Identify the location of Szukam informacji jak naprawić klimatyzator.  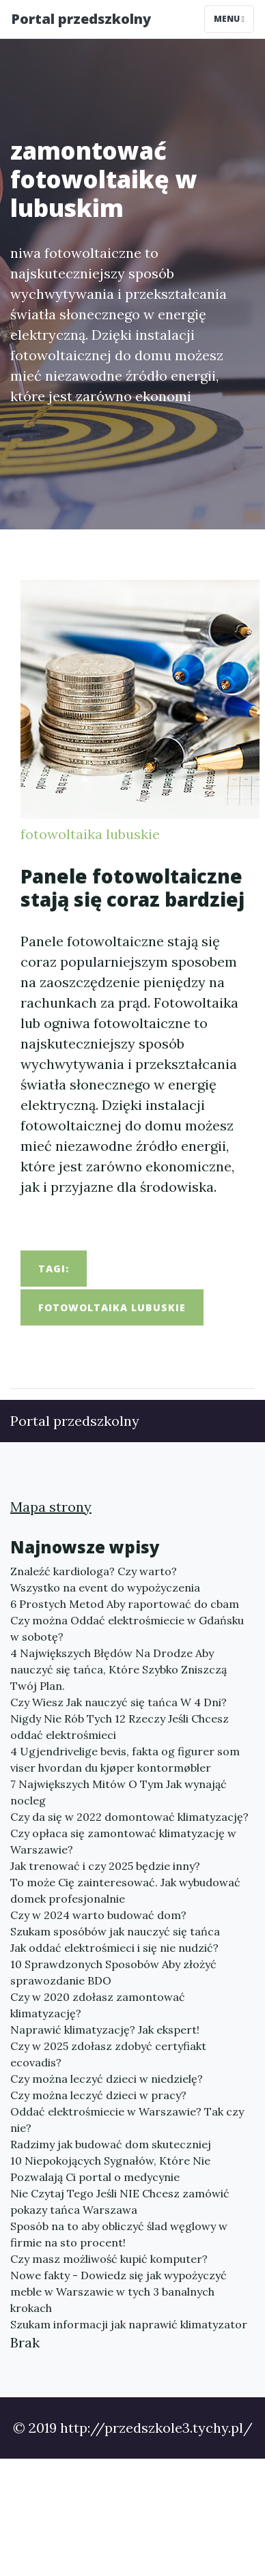
(128, 2324).